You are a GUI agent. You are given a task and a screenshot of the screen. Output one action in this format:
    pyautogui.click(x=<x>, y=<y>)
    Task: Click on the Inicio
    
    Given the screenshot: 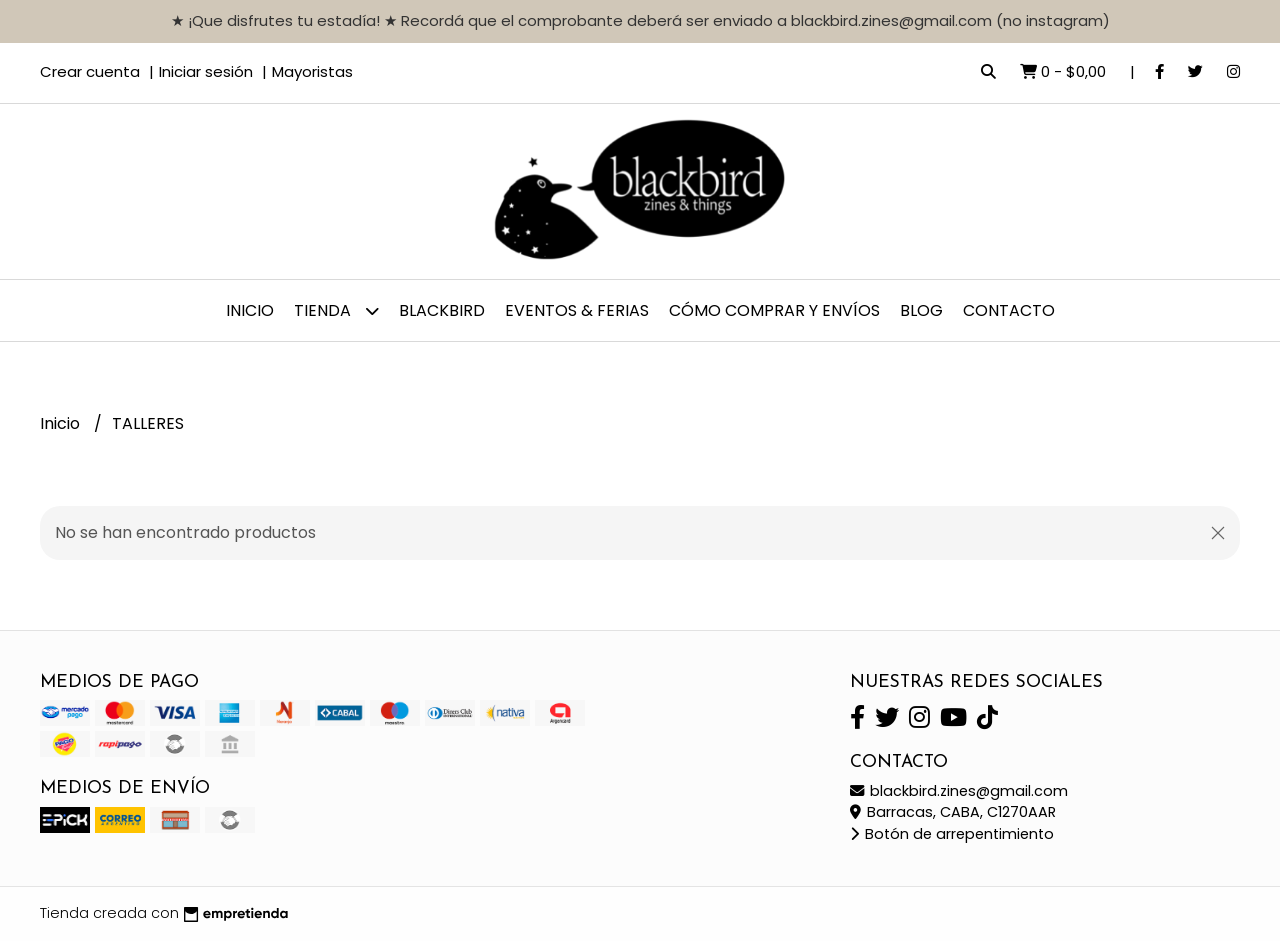 What is the action you would take?
    pyautogui.click(x=250, y=310)
    